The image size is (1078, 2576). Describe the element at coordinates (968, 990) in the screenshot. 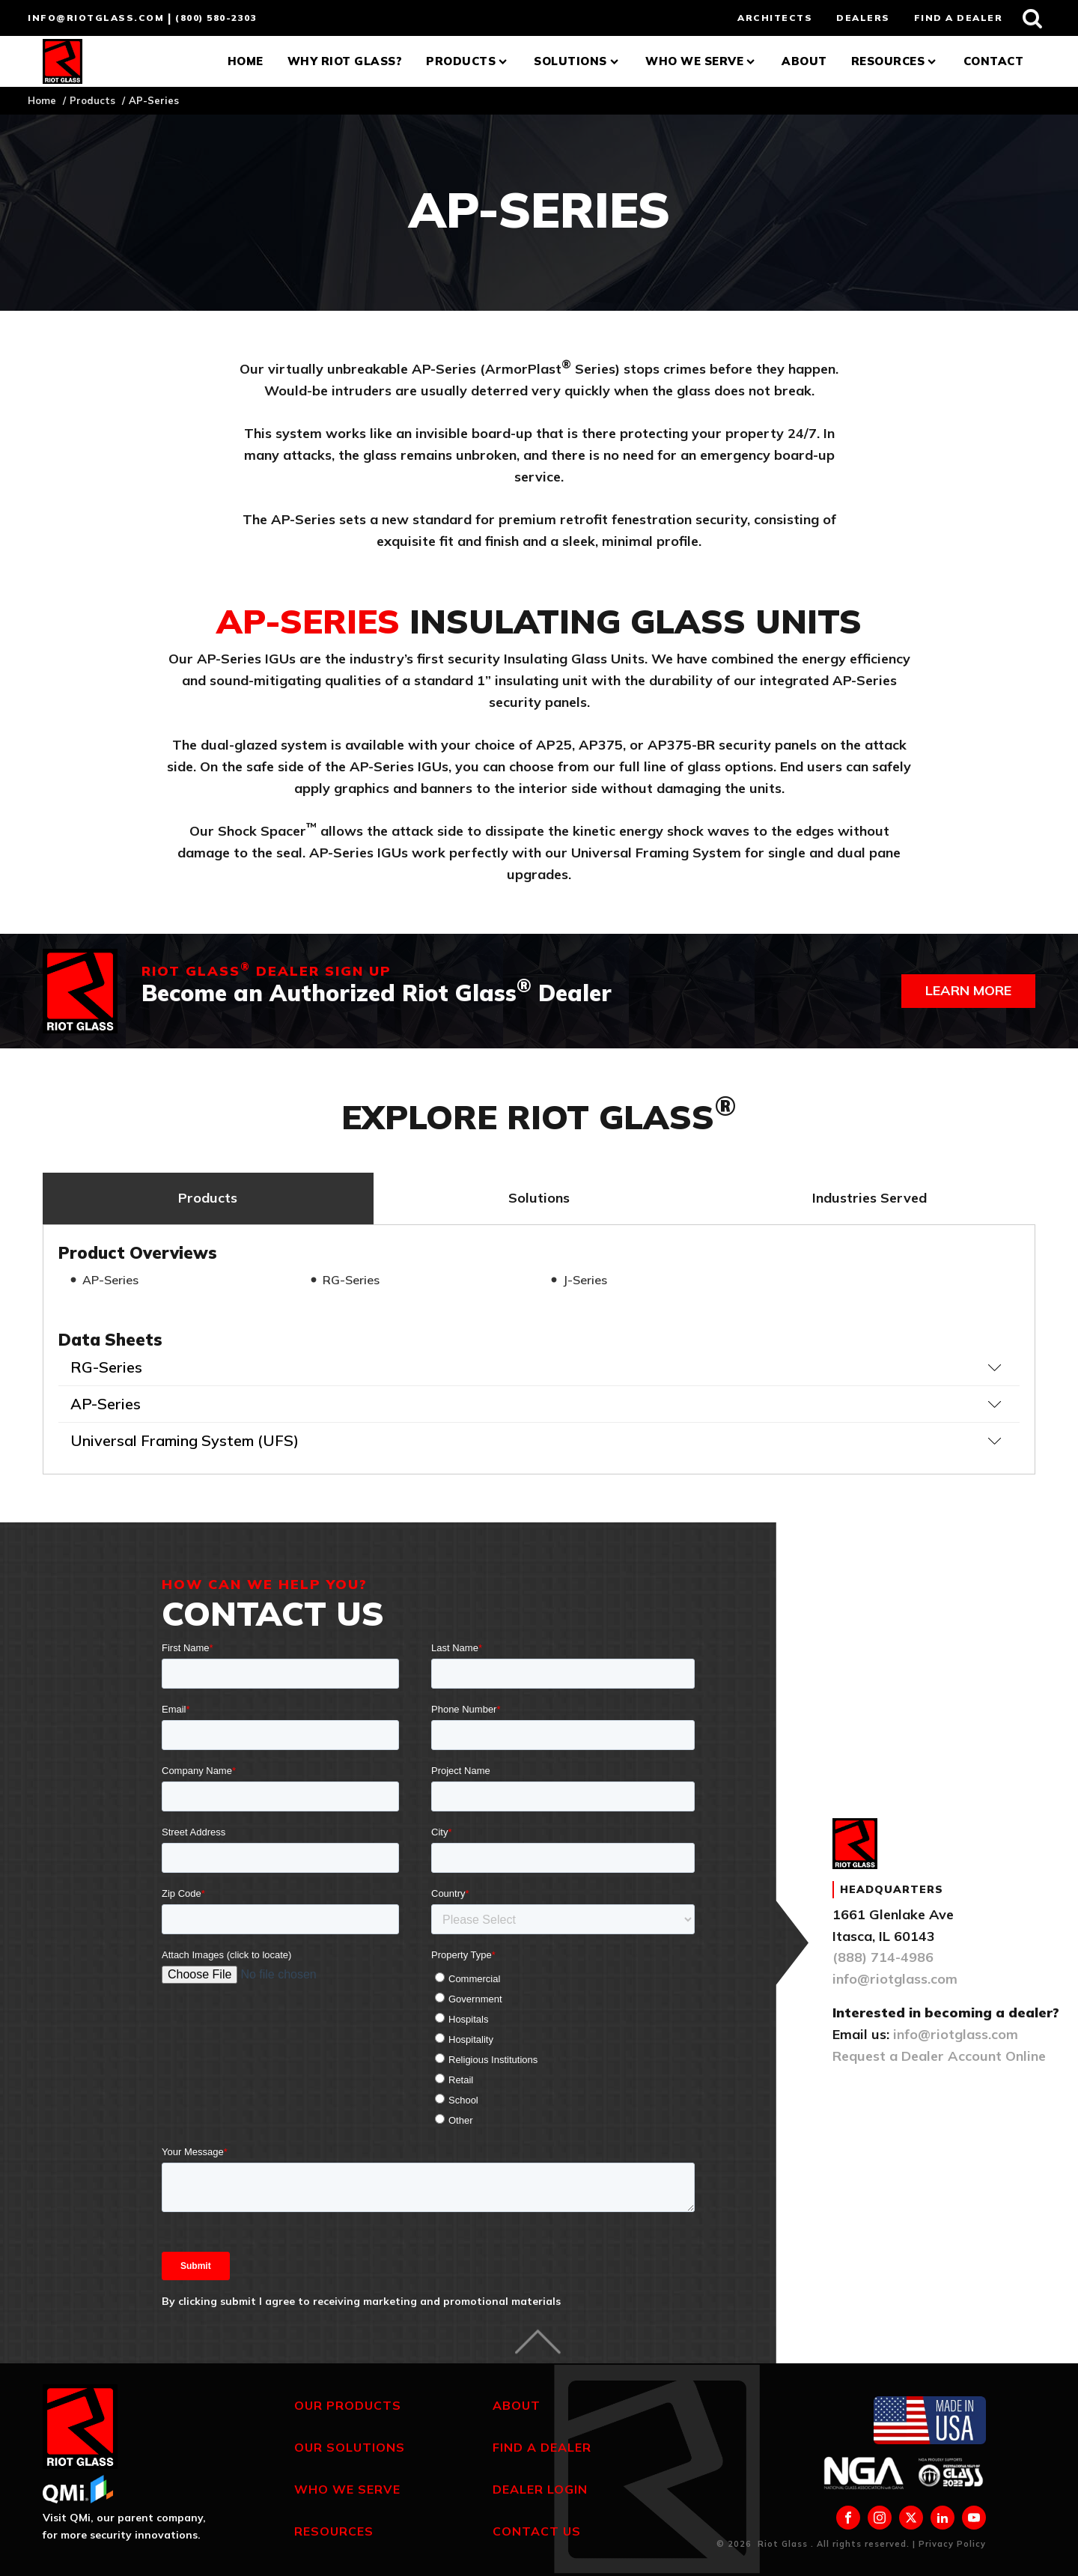

I see `Learn more` at that location.